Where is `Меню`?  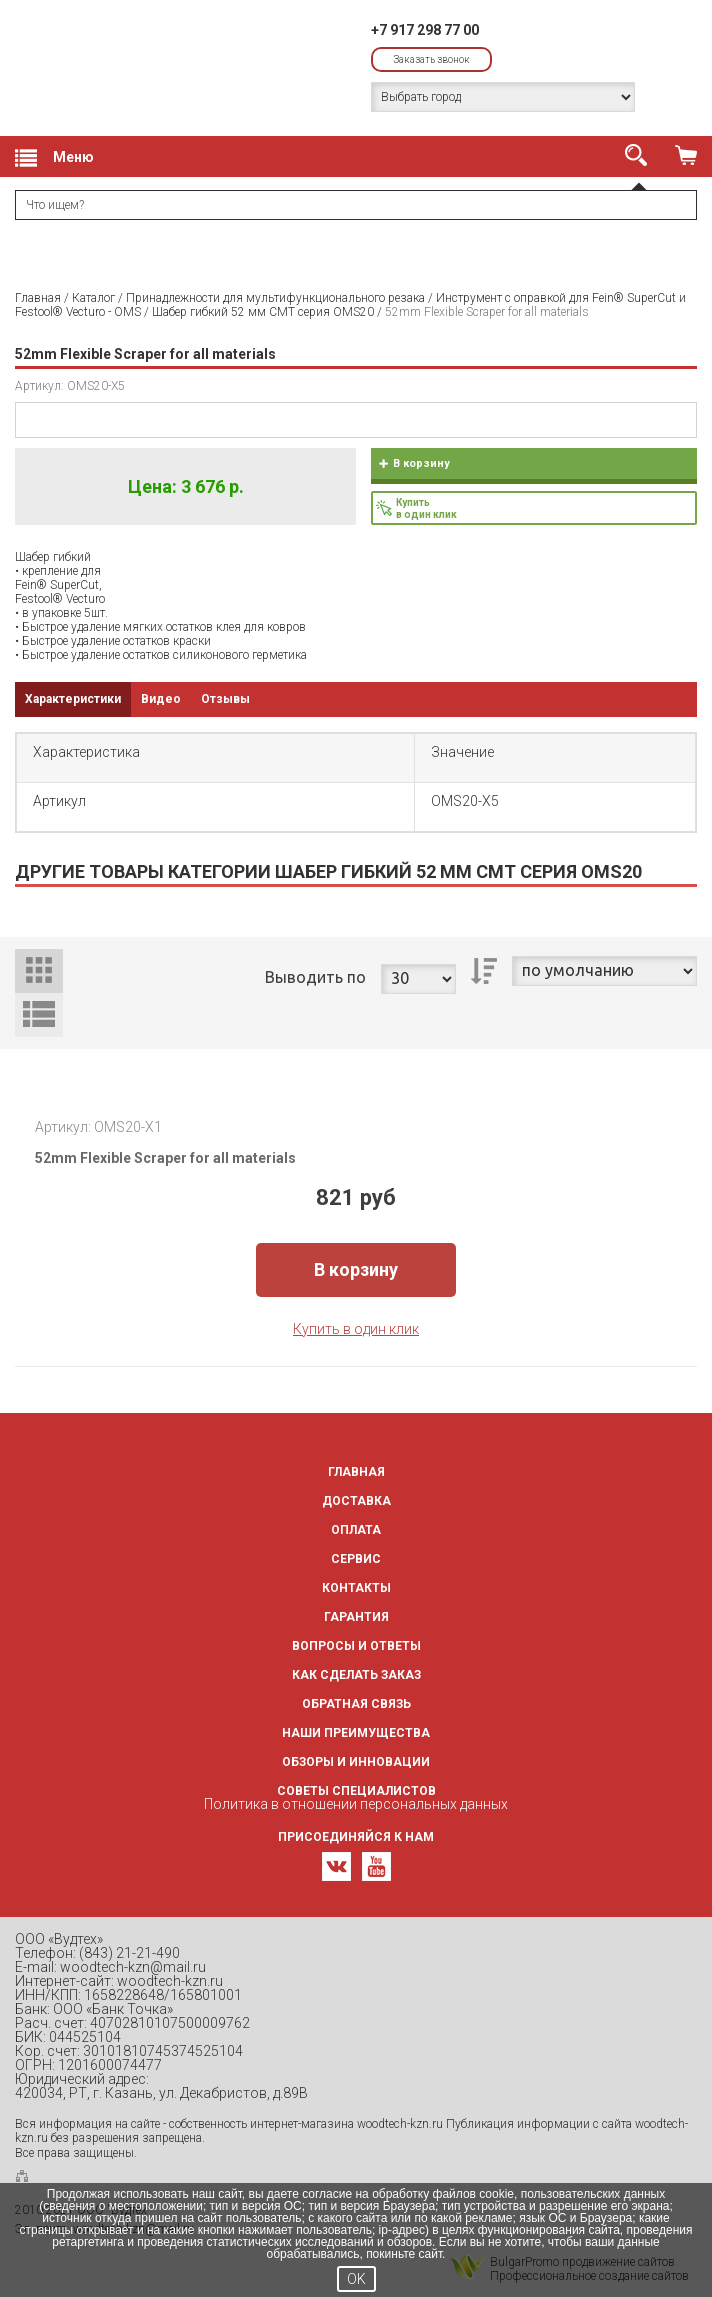
Меню is located at coordinates (54, 158).